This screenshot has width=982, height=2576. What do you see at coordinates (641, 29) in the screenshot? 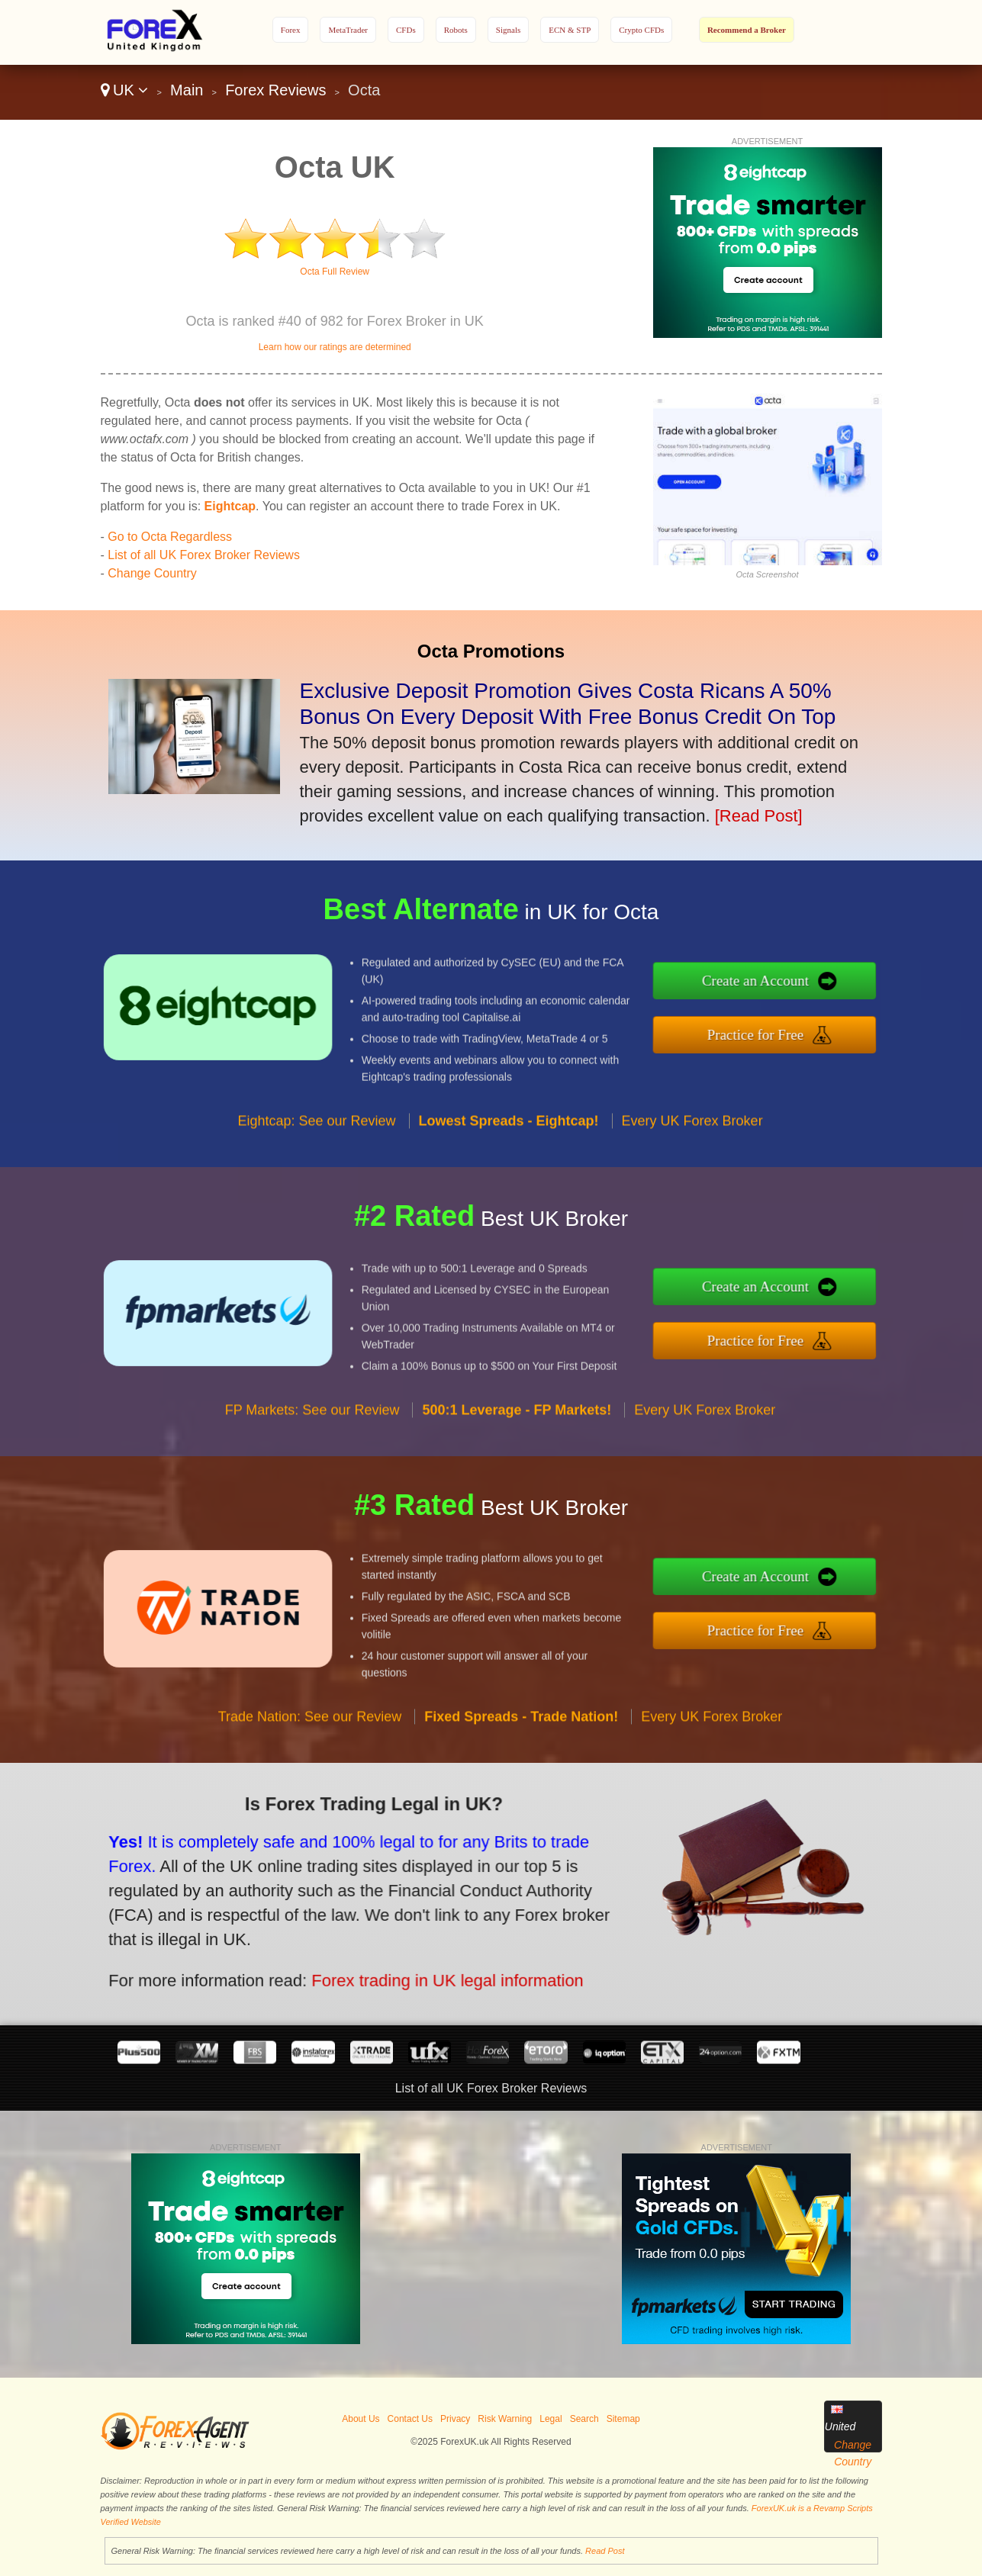
I see `Crypto CFDs` at bounding box center [641, 29].